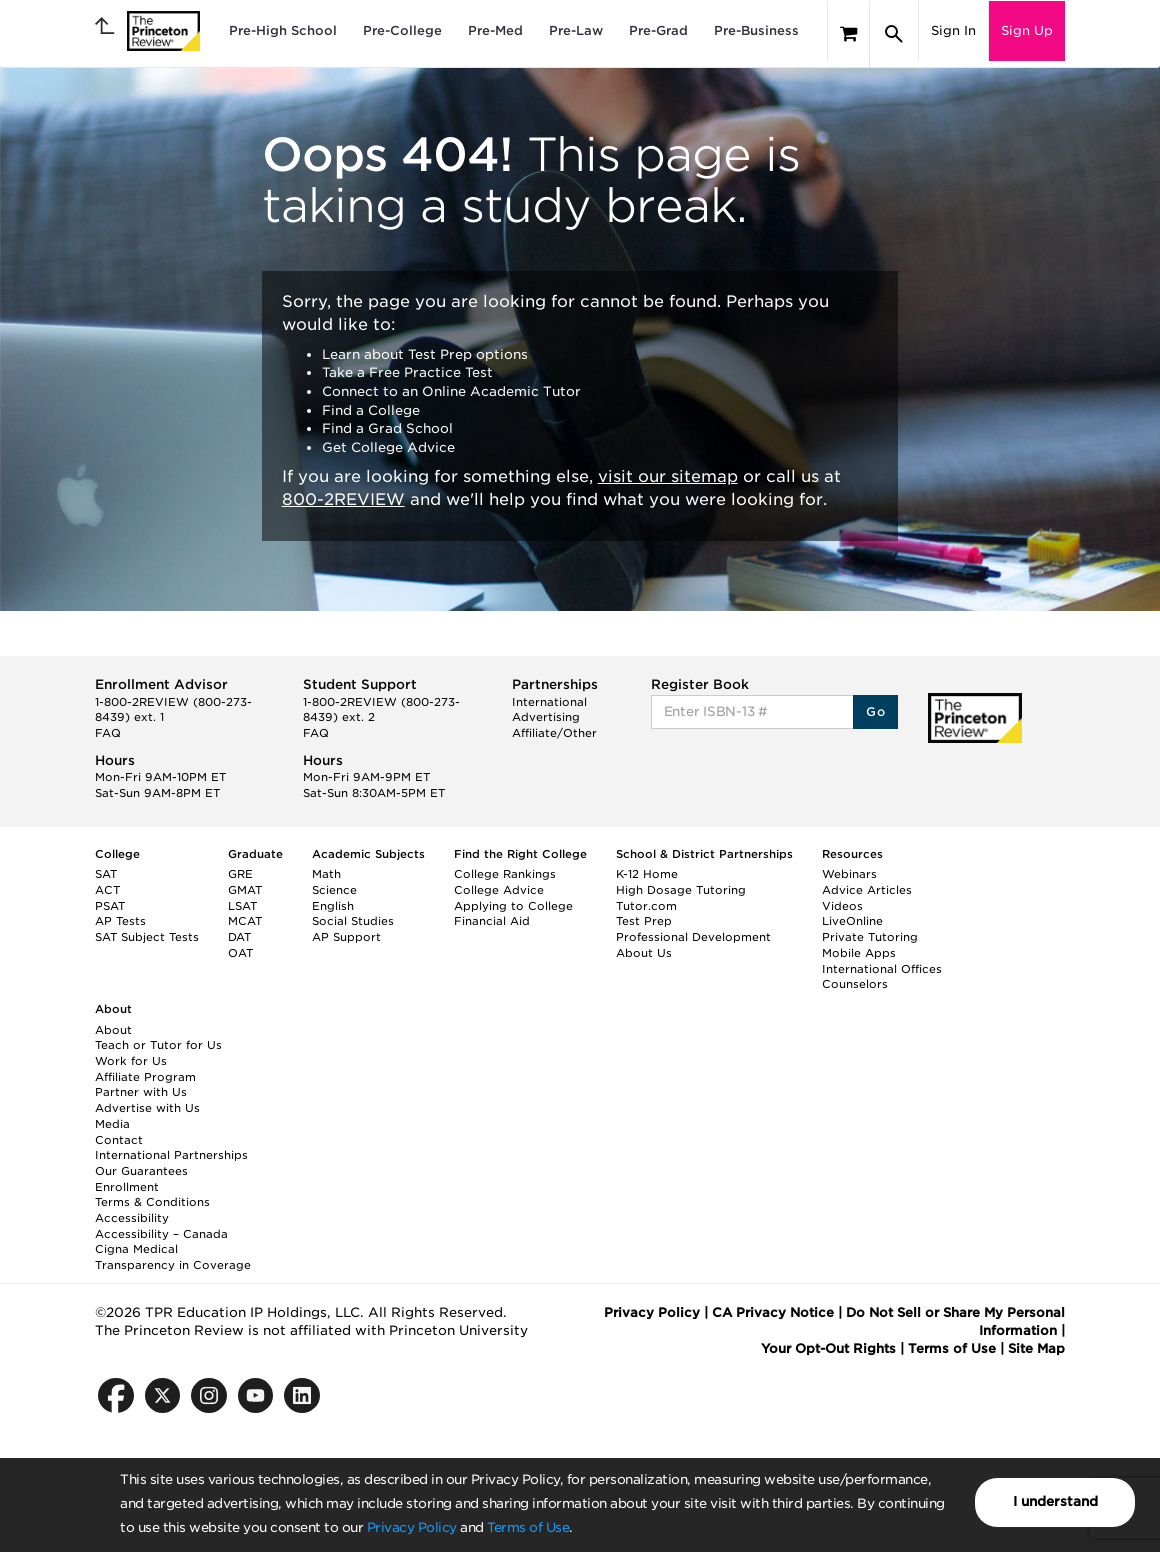  What do you see at coordinates (245, 890) in the screenshot?
I see `GMAT` at bounding box center [245, 890].